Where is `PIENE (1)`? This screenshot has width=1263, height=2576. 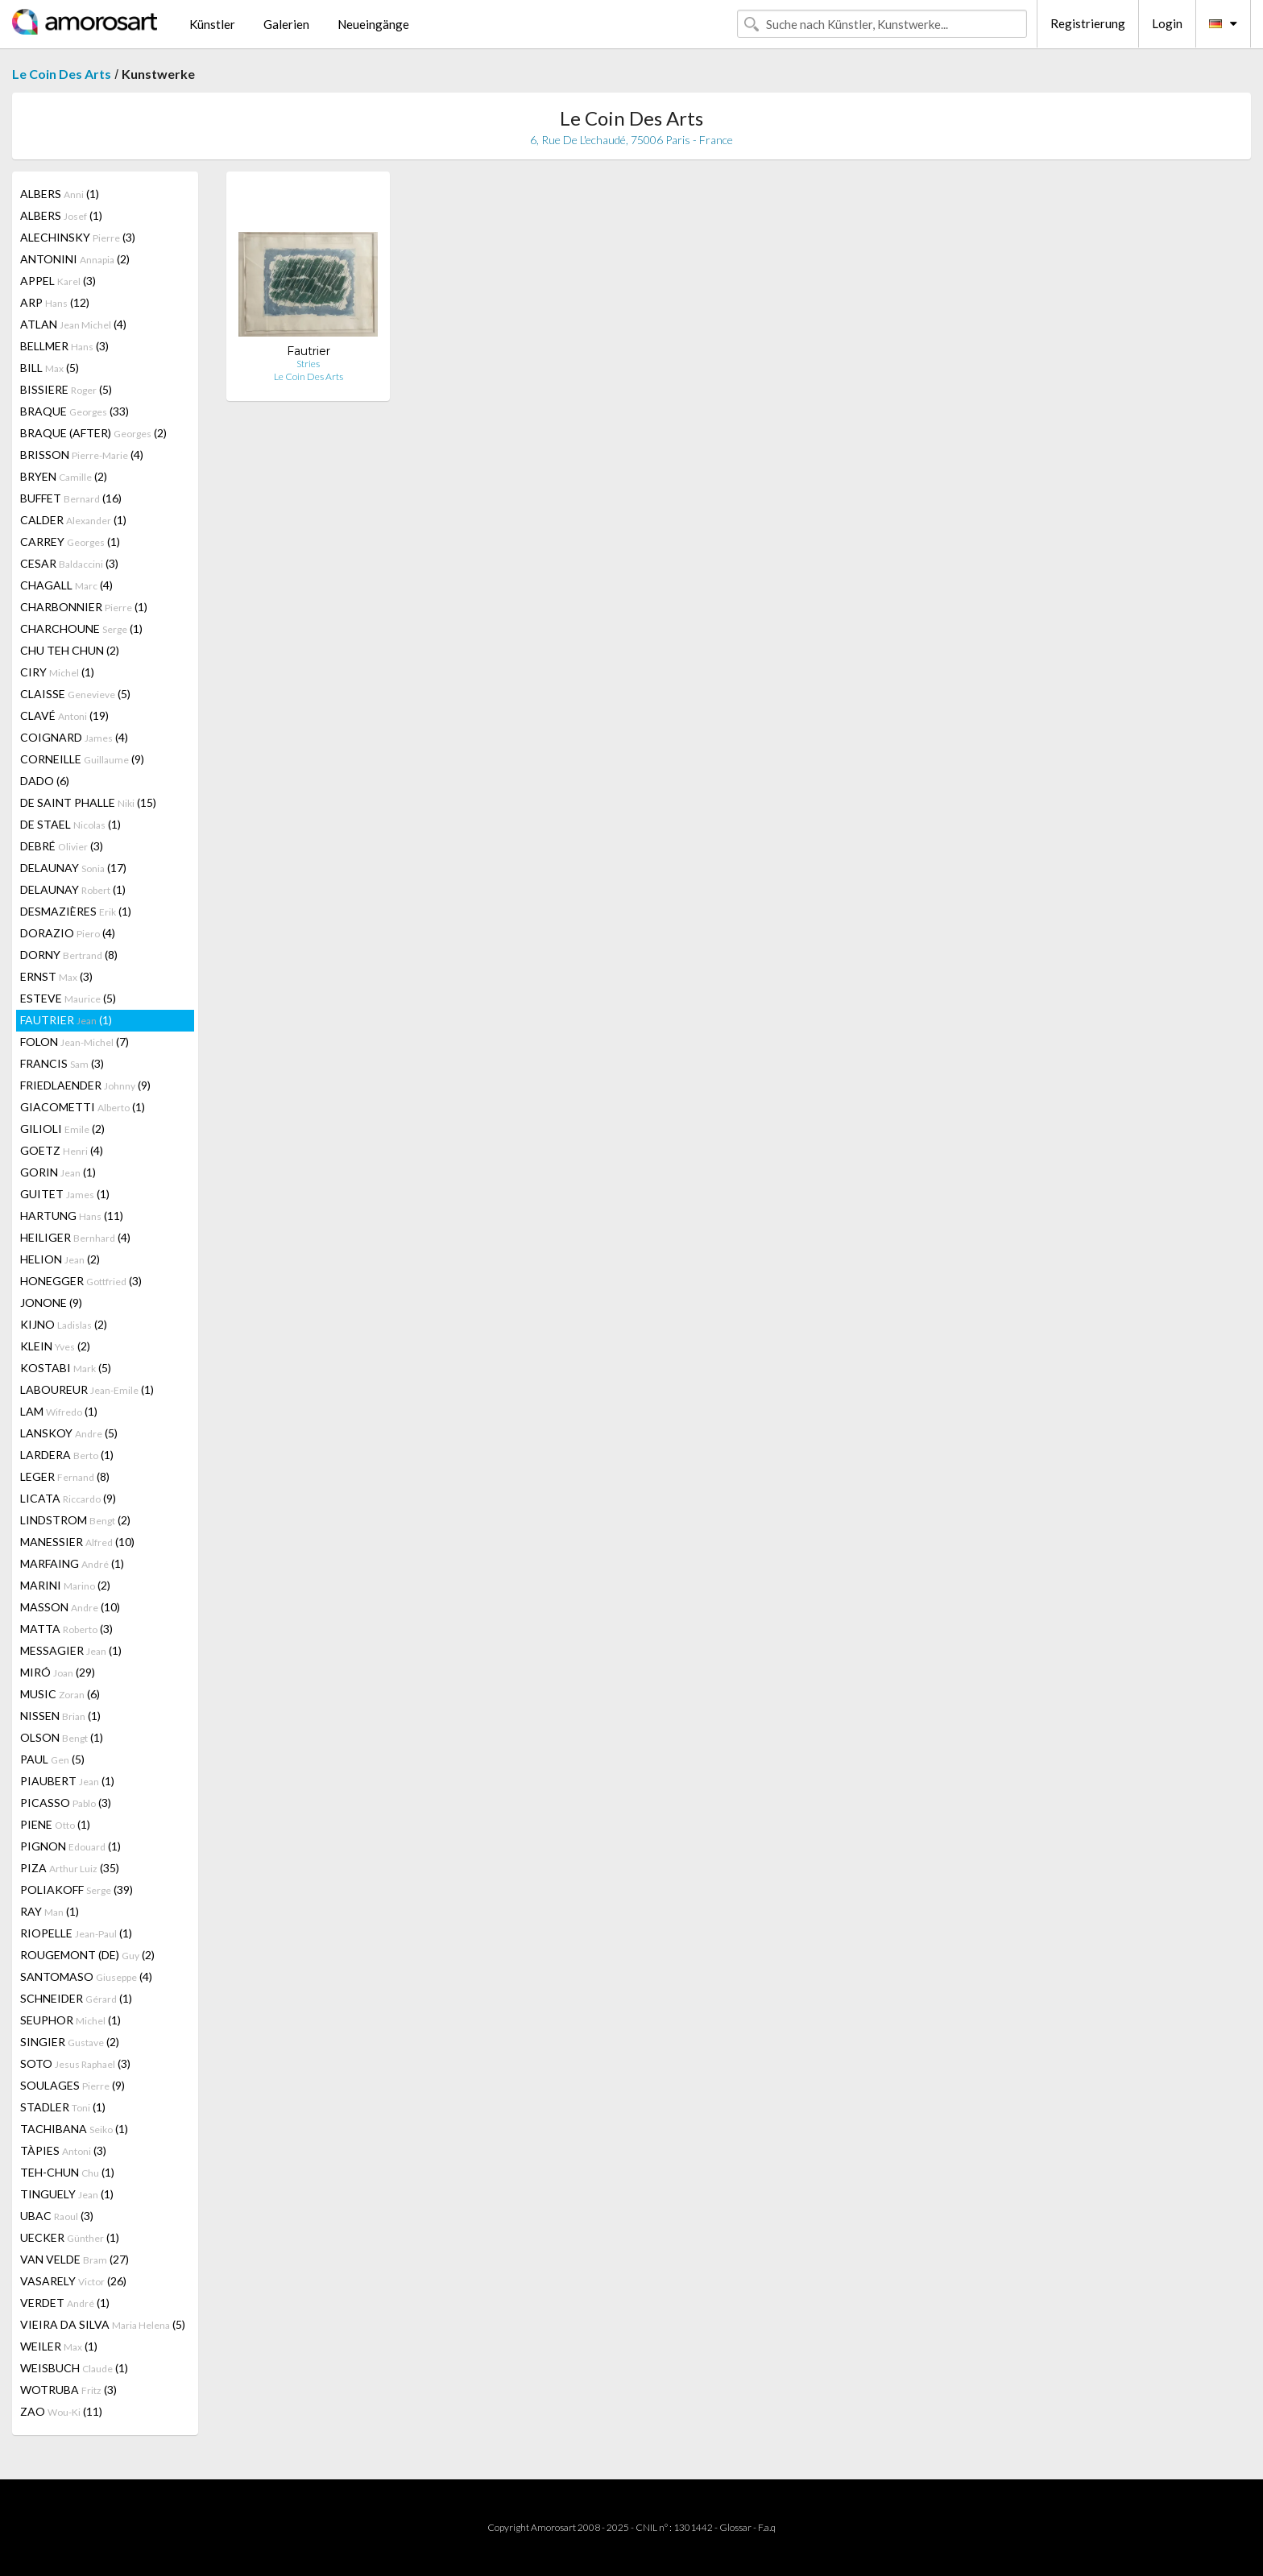
PIENE (1) is located at coordinates (55, 1824).